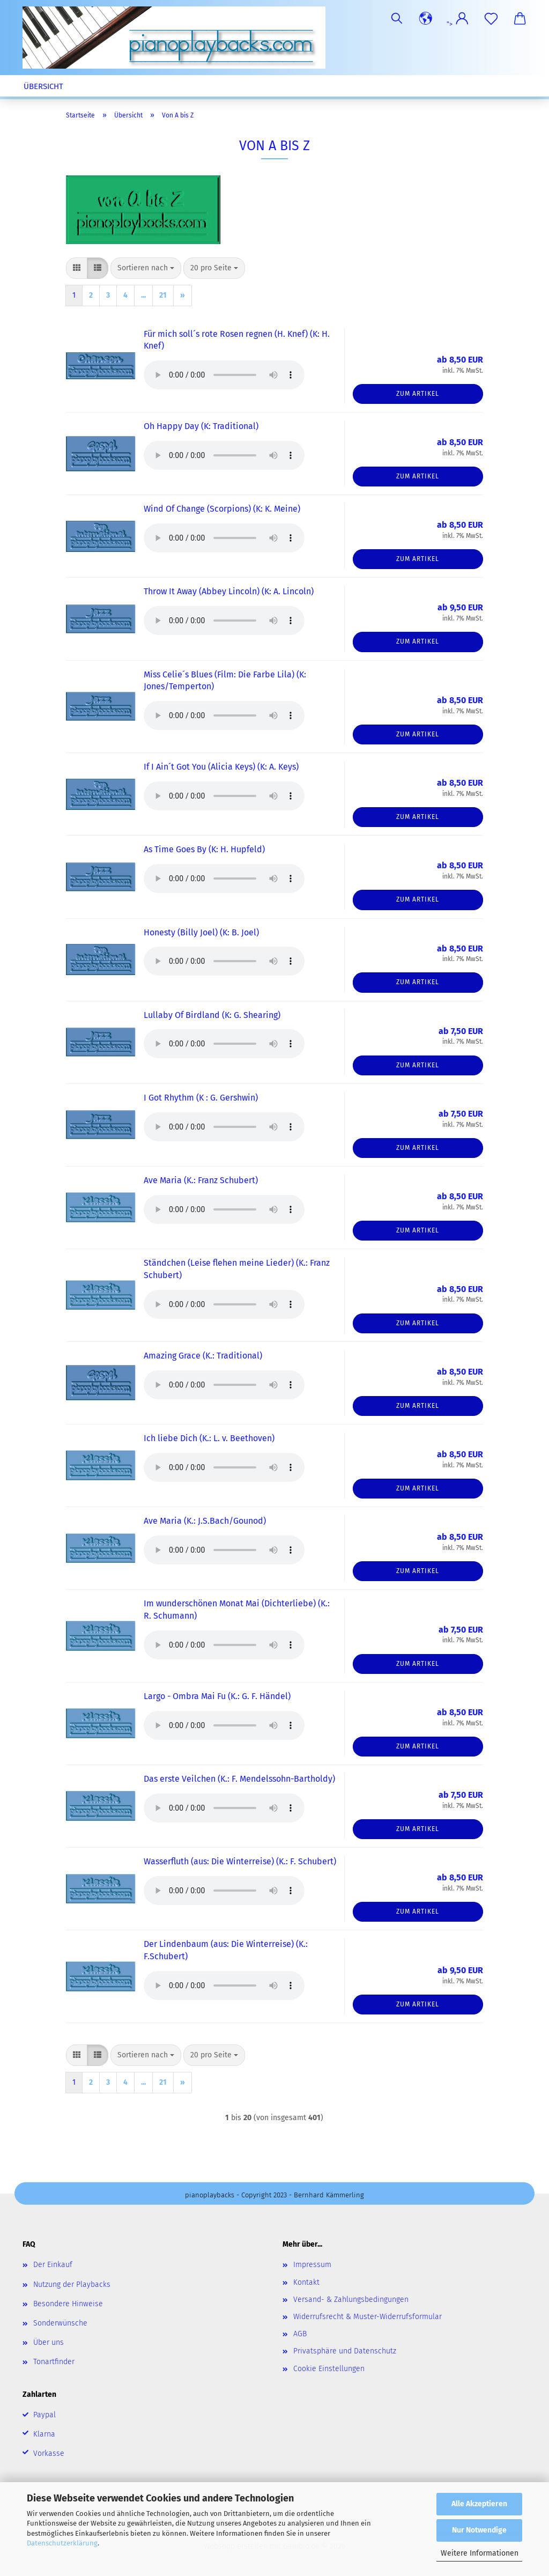 The width and height of the screenshot is (549, 2576). Describe the element at coordinates (201, 932) in the screenshot. I see `Honesty (Billy Joel) (K: B. Joel)` at that location.